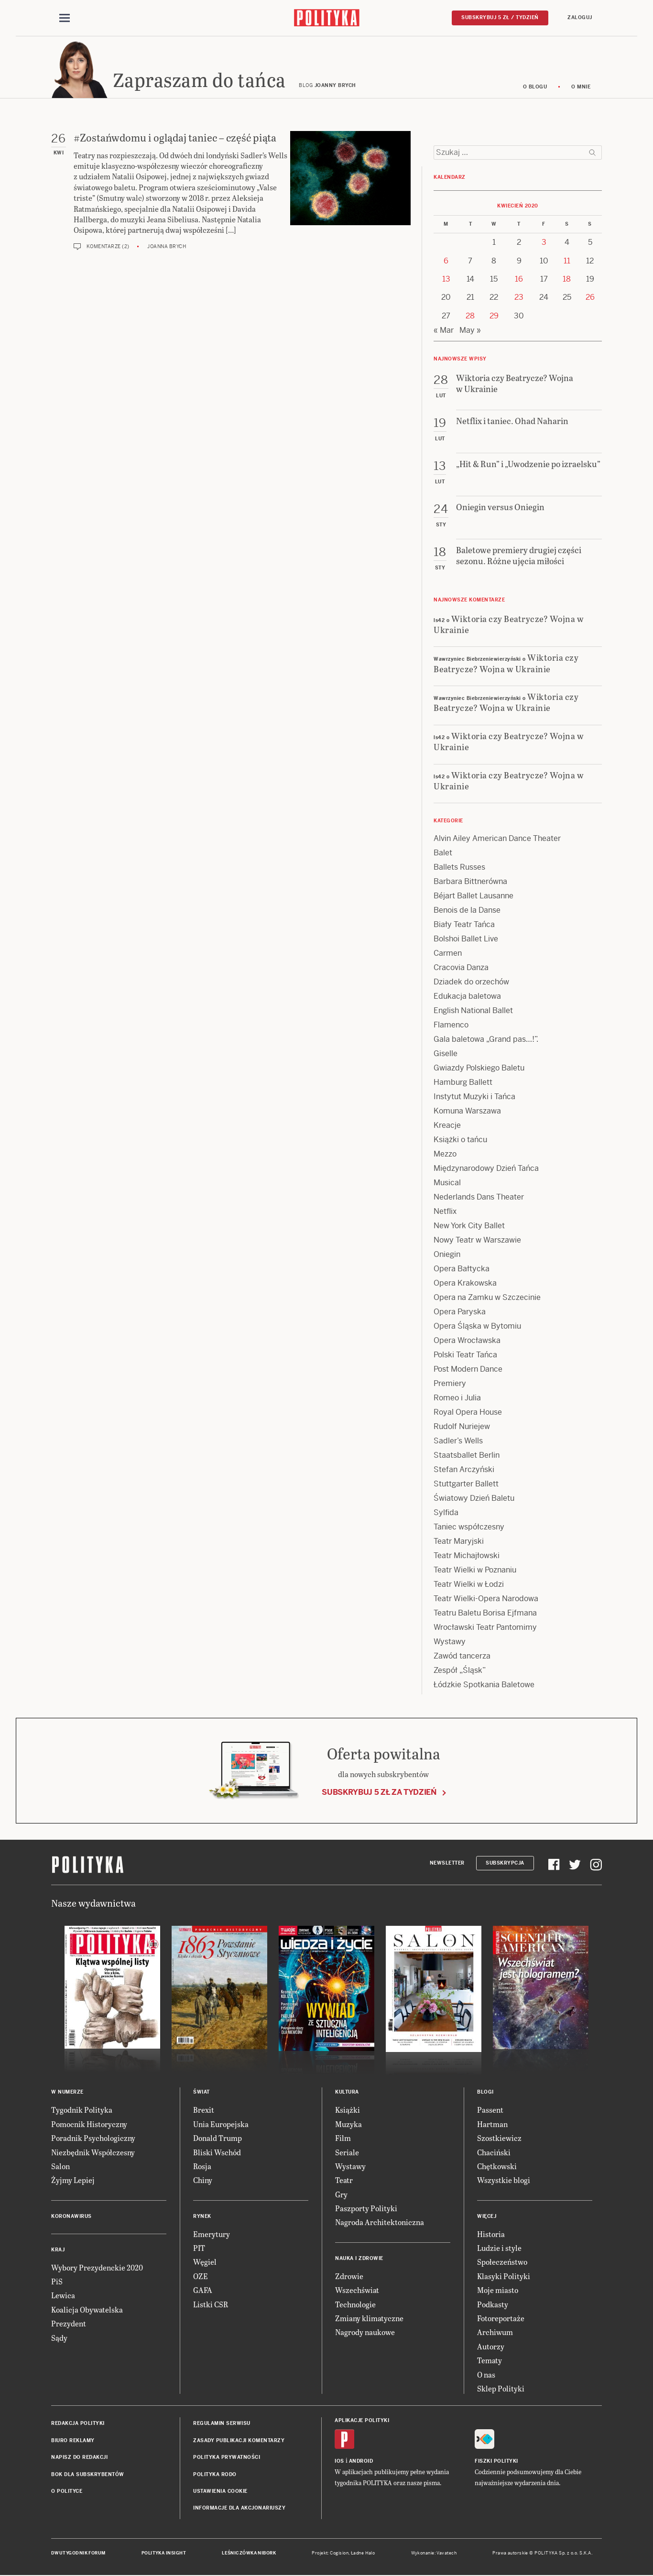 The width and height of the screenshot is (653, 2576). What do you see at coordinates (468, 1413) in the screenshot?
I see `Royal Opera House` at bounding box center [468, 1413].